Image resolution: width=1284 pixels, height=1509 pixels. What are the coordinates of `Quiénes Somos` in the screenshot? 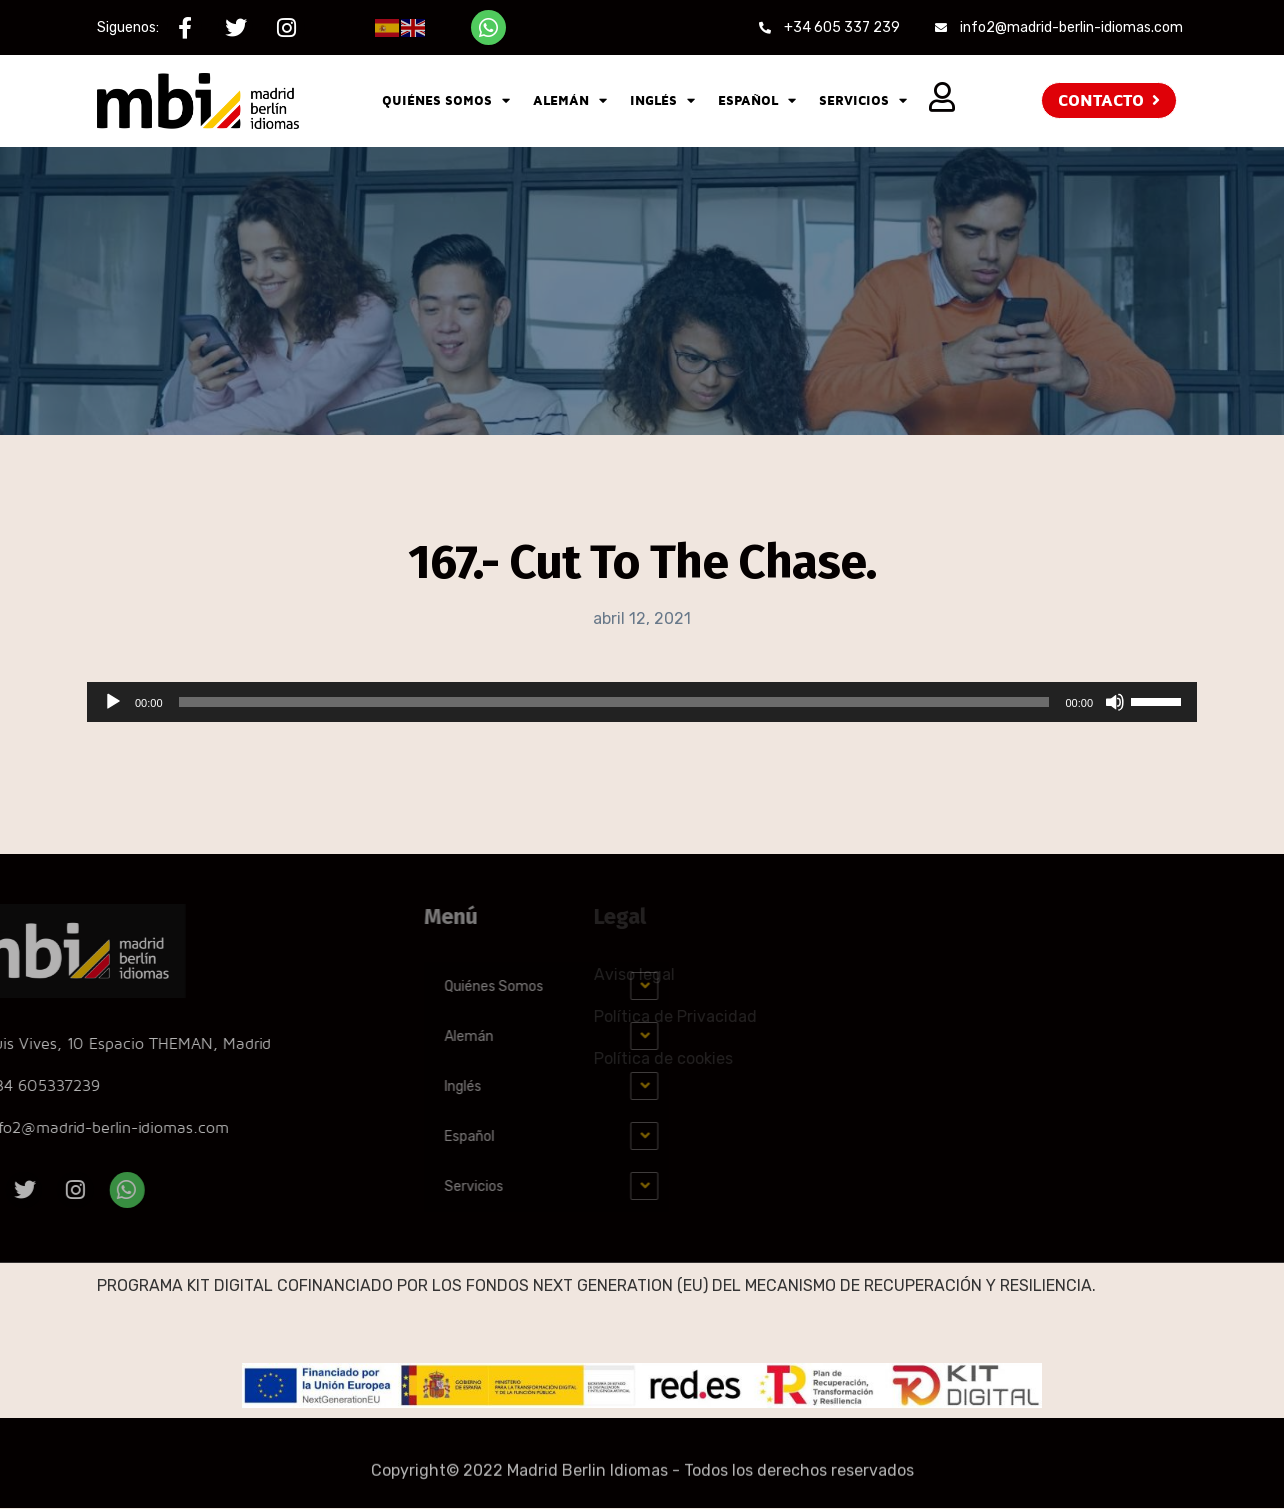 It's located at (446, 100).